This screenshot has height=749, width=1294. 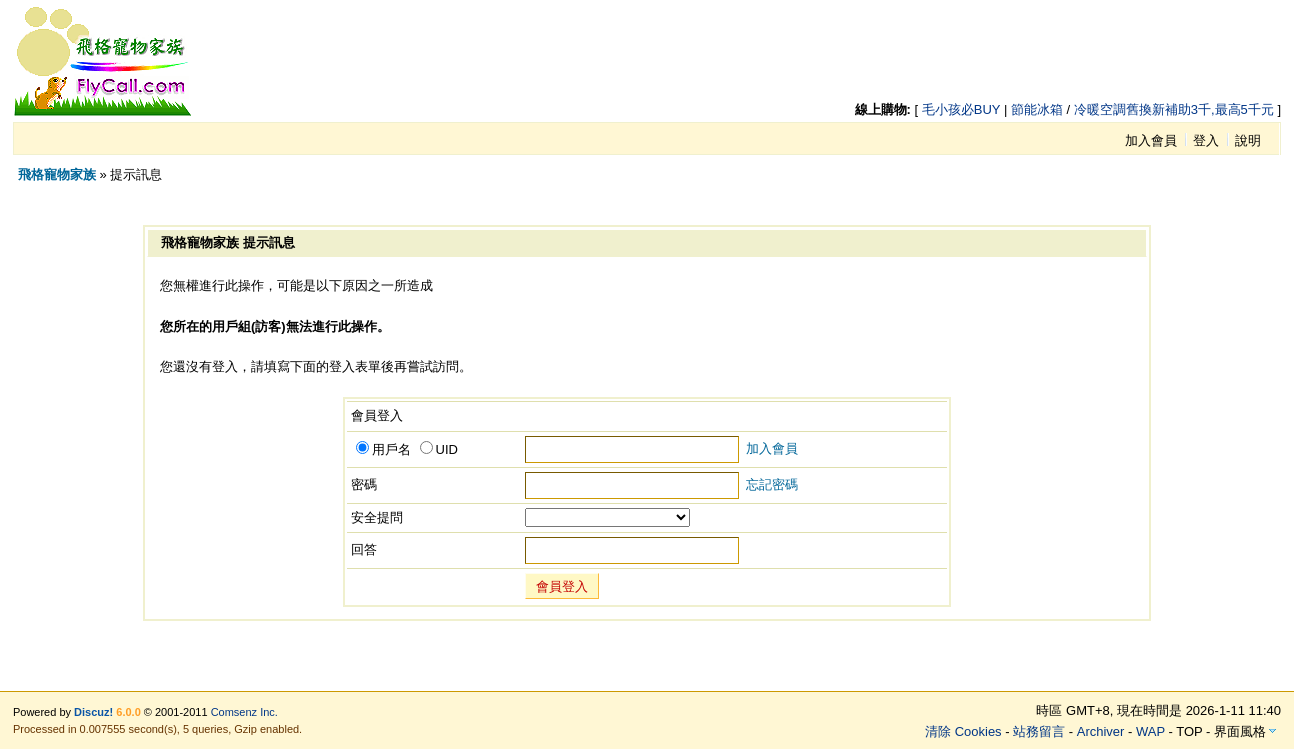 I want to click on 毛小孩必BUY, so click(x=961, y=109).